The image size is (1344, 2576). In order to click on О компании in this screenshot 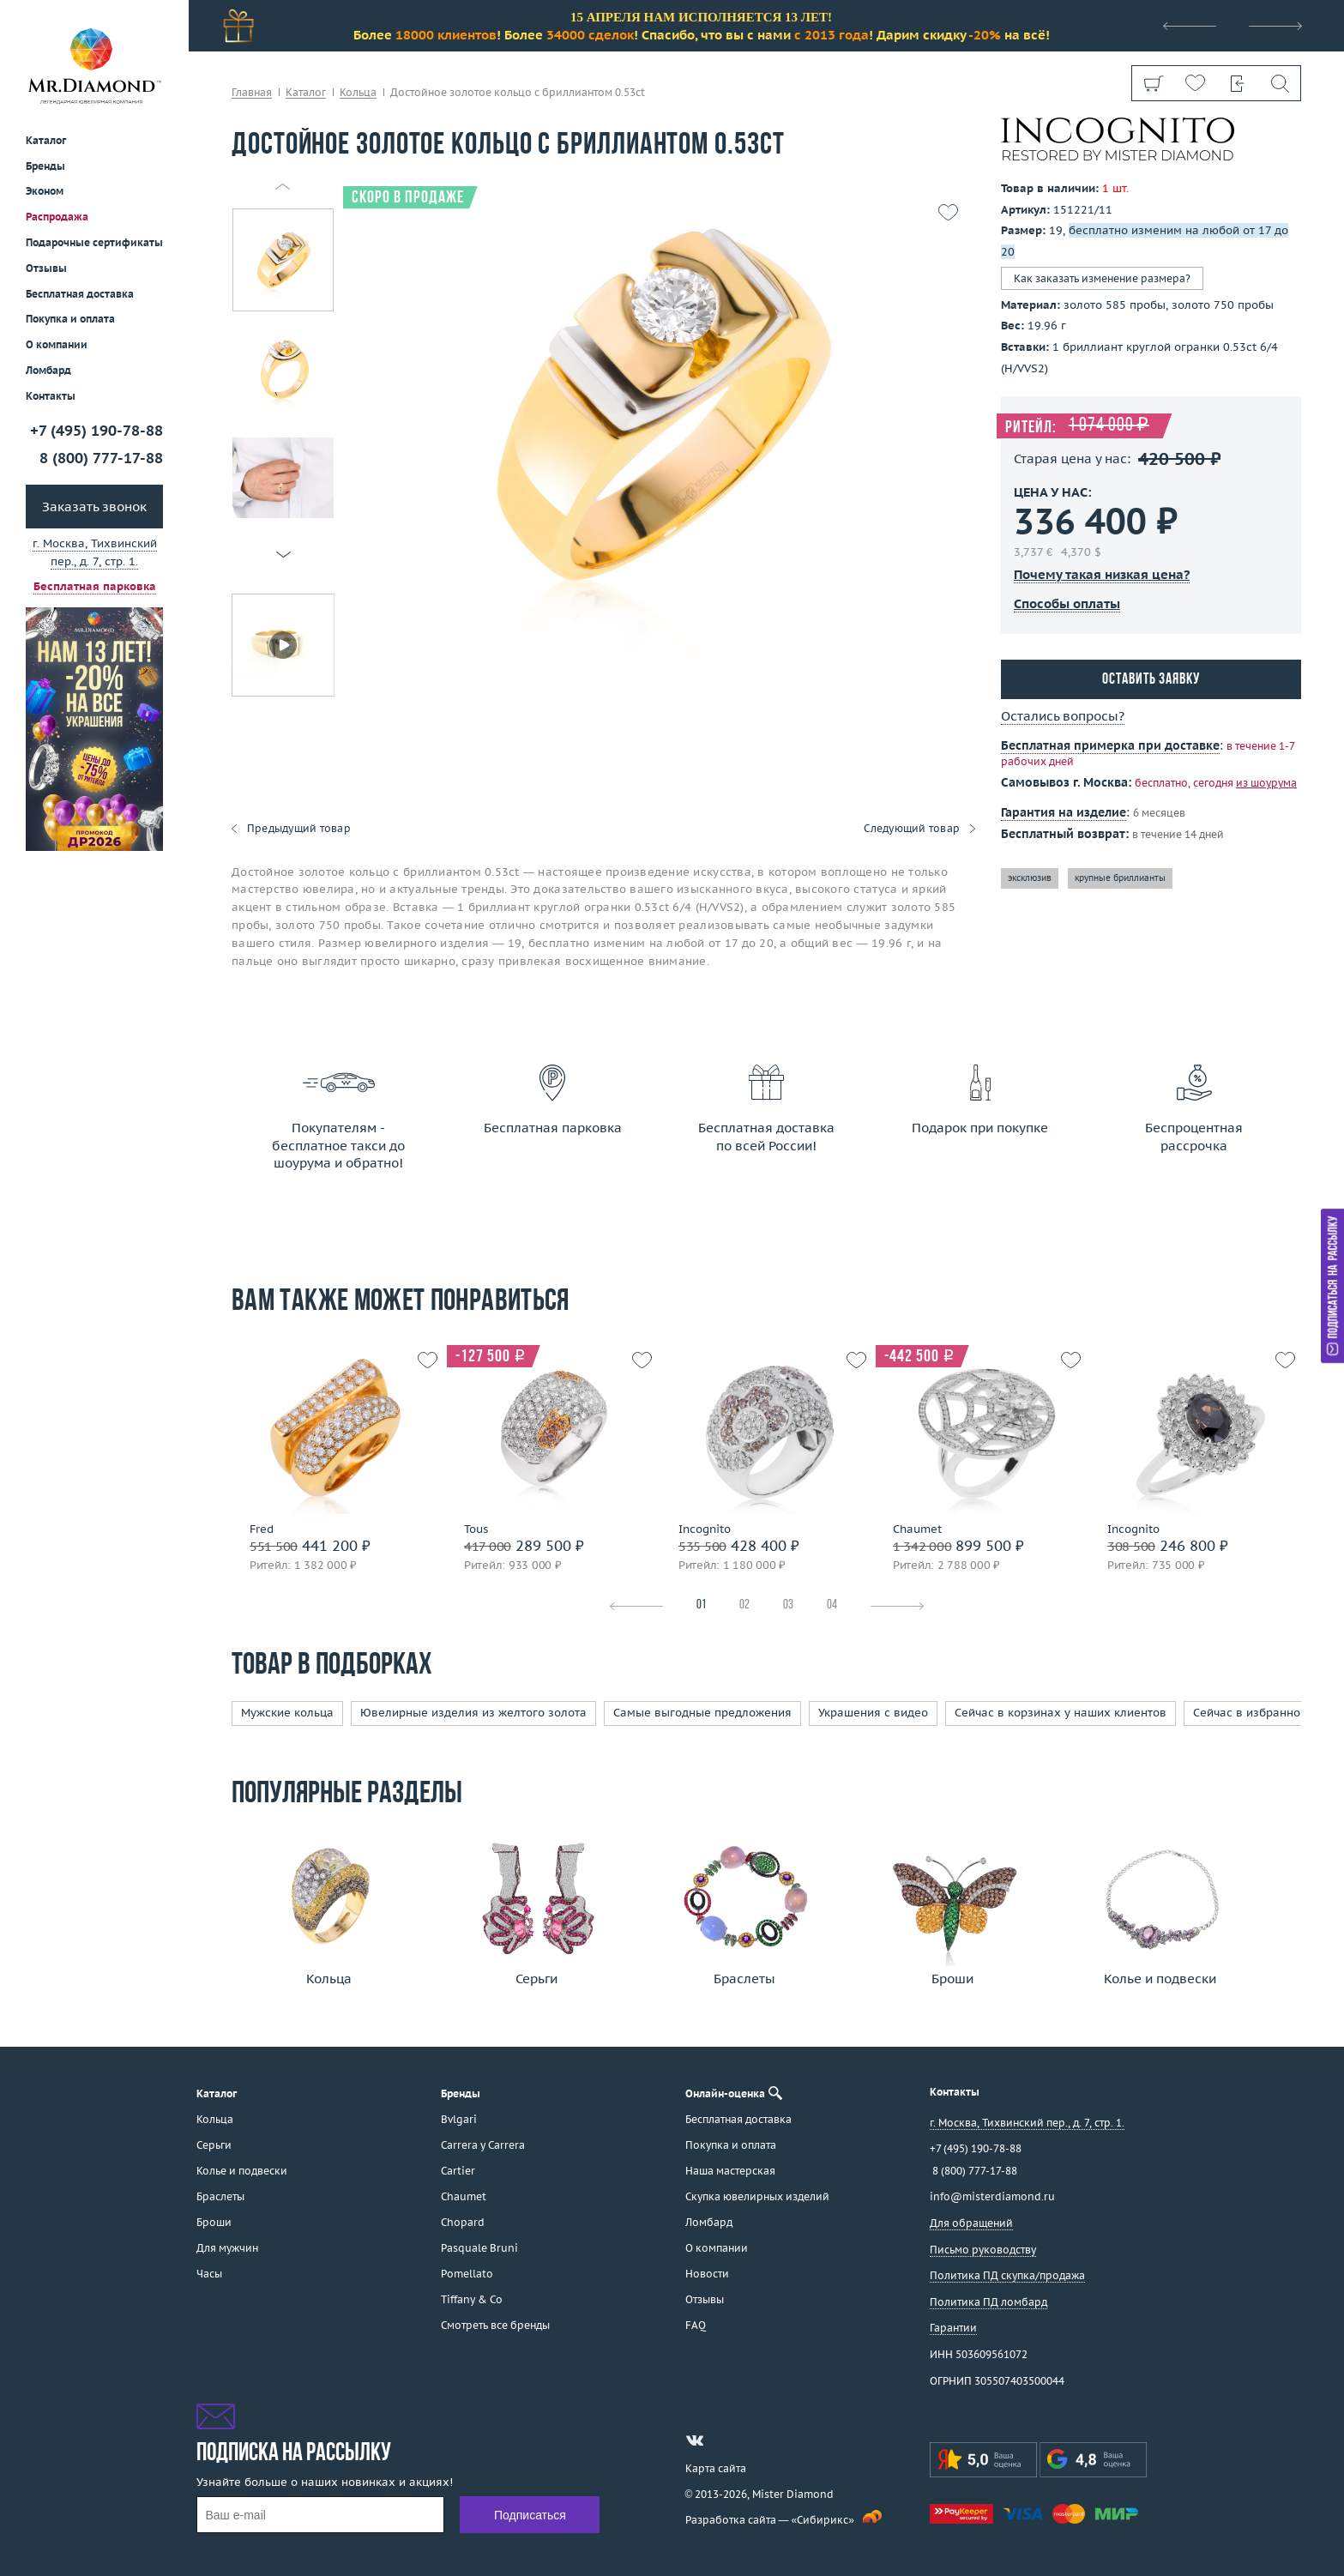, I will do `click(56, 344)`.